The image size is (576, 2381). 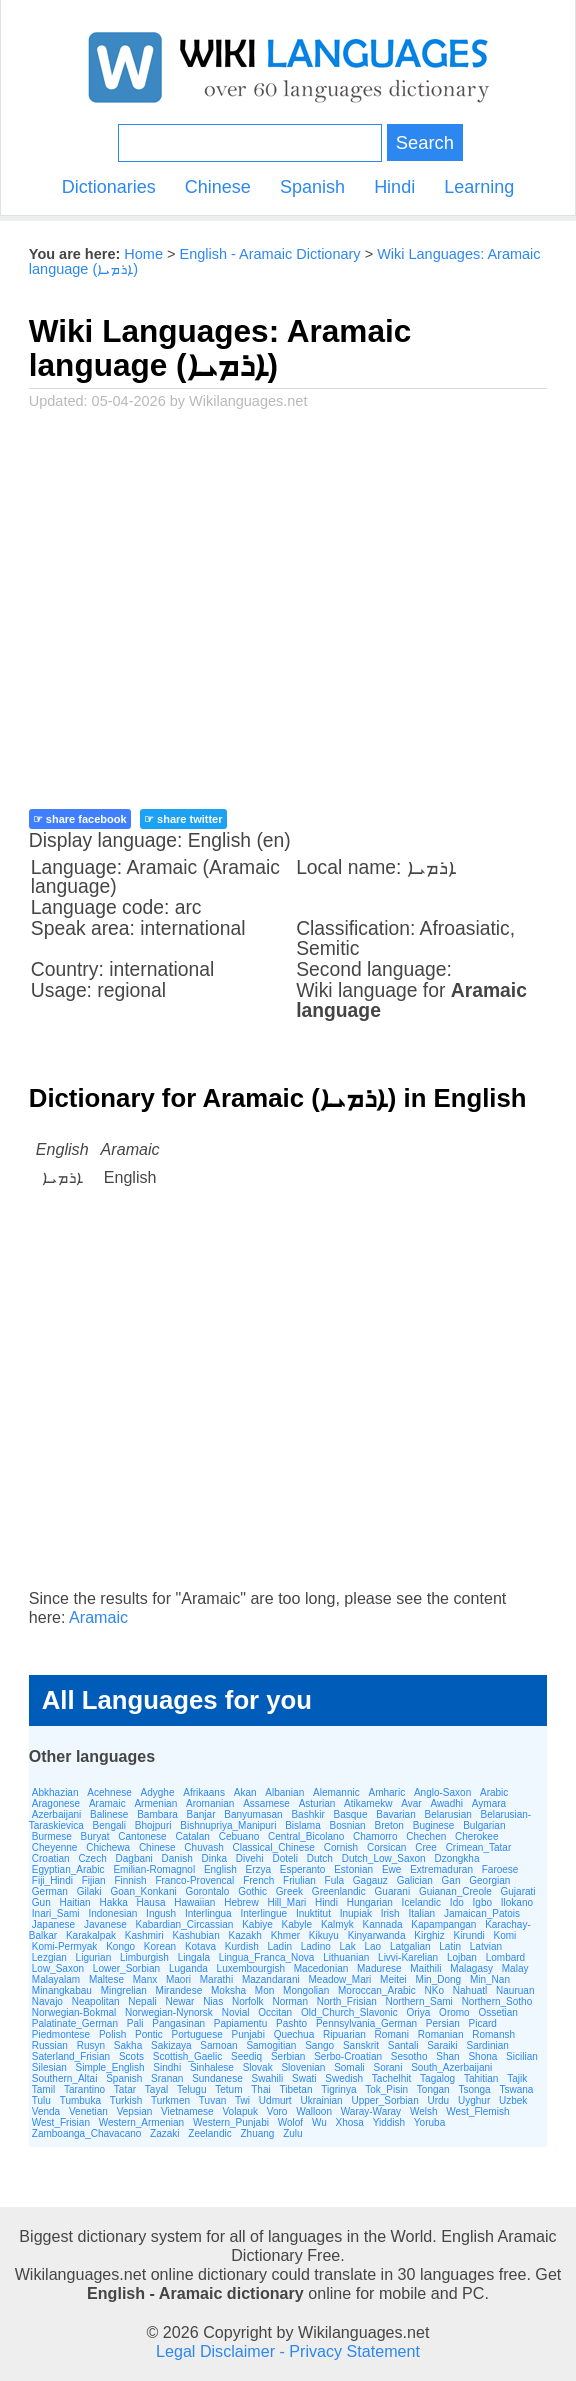 What do you see at coordinates (58, 1968) in the screenshot?
I see `Low_Saxon` at bounding box center [58, 1968].